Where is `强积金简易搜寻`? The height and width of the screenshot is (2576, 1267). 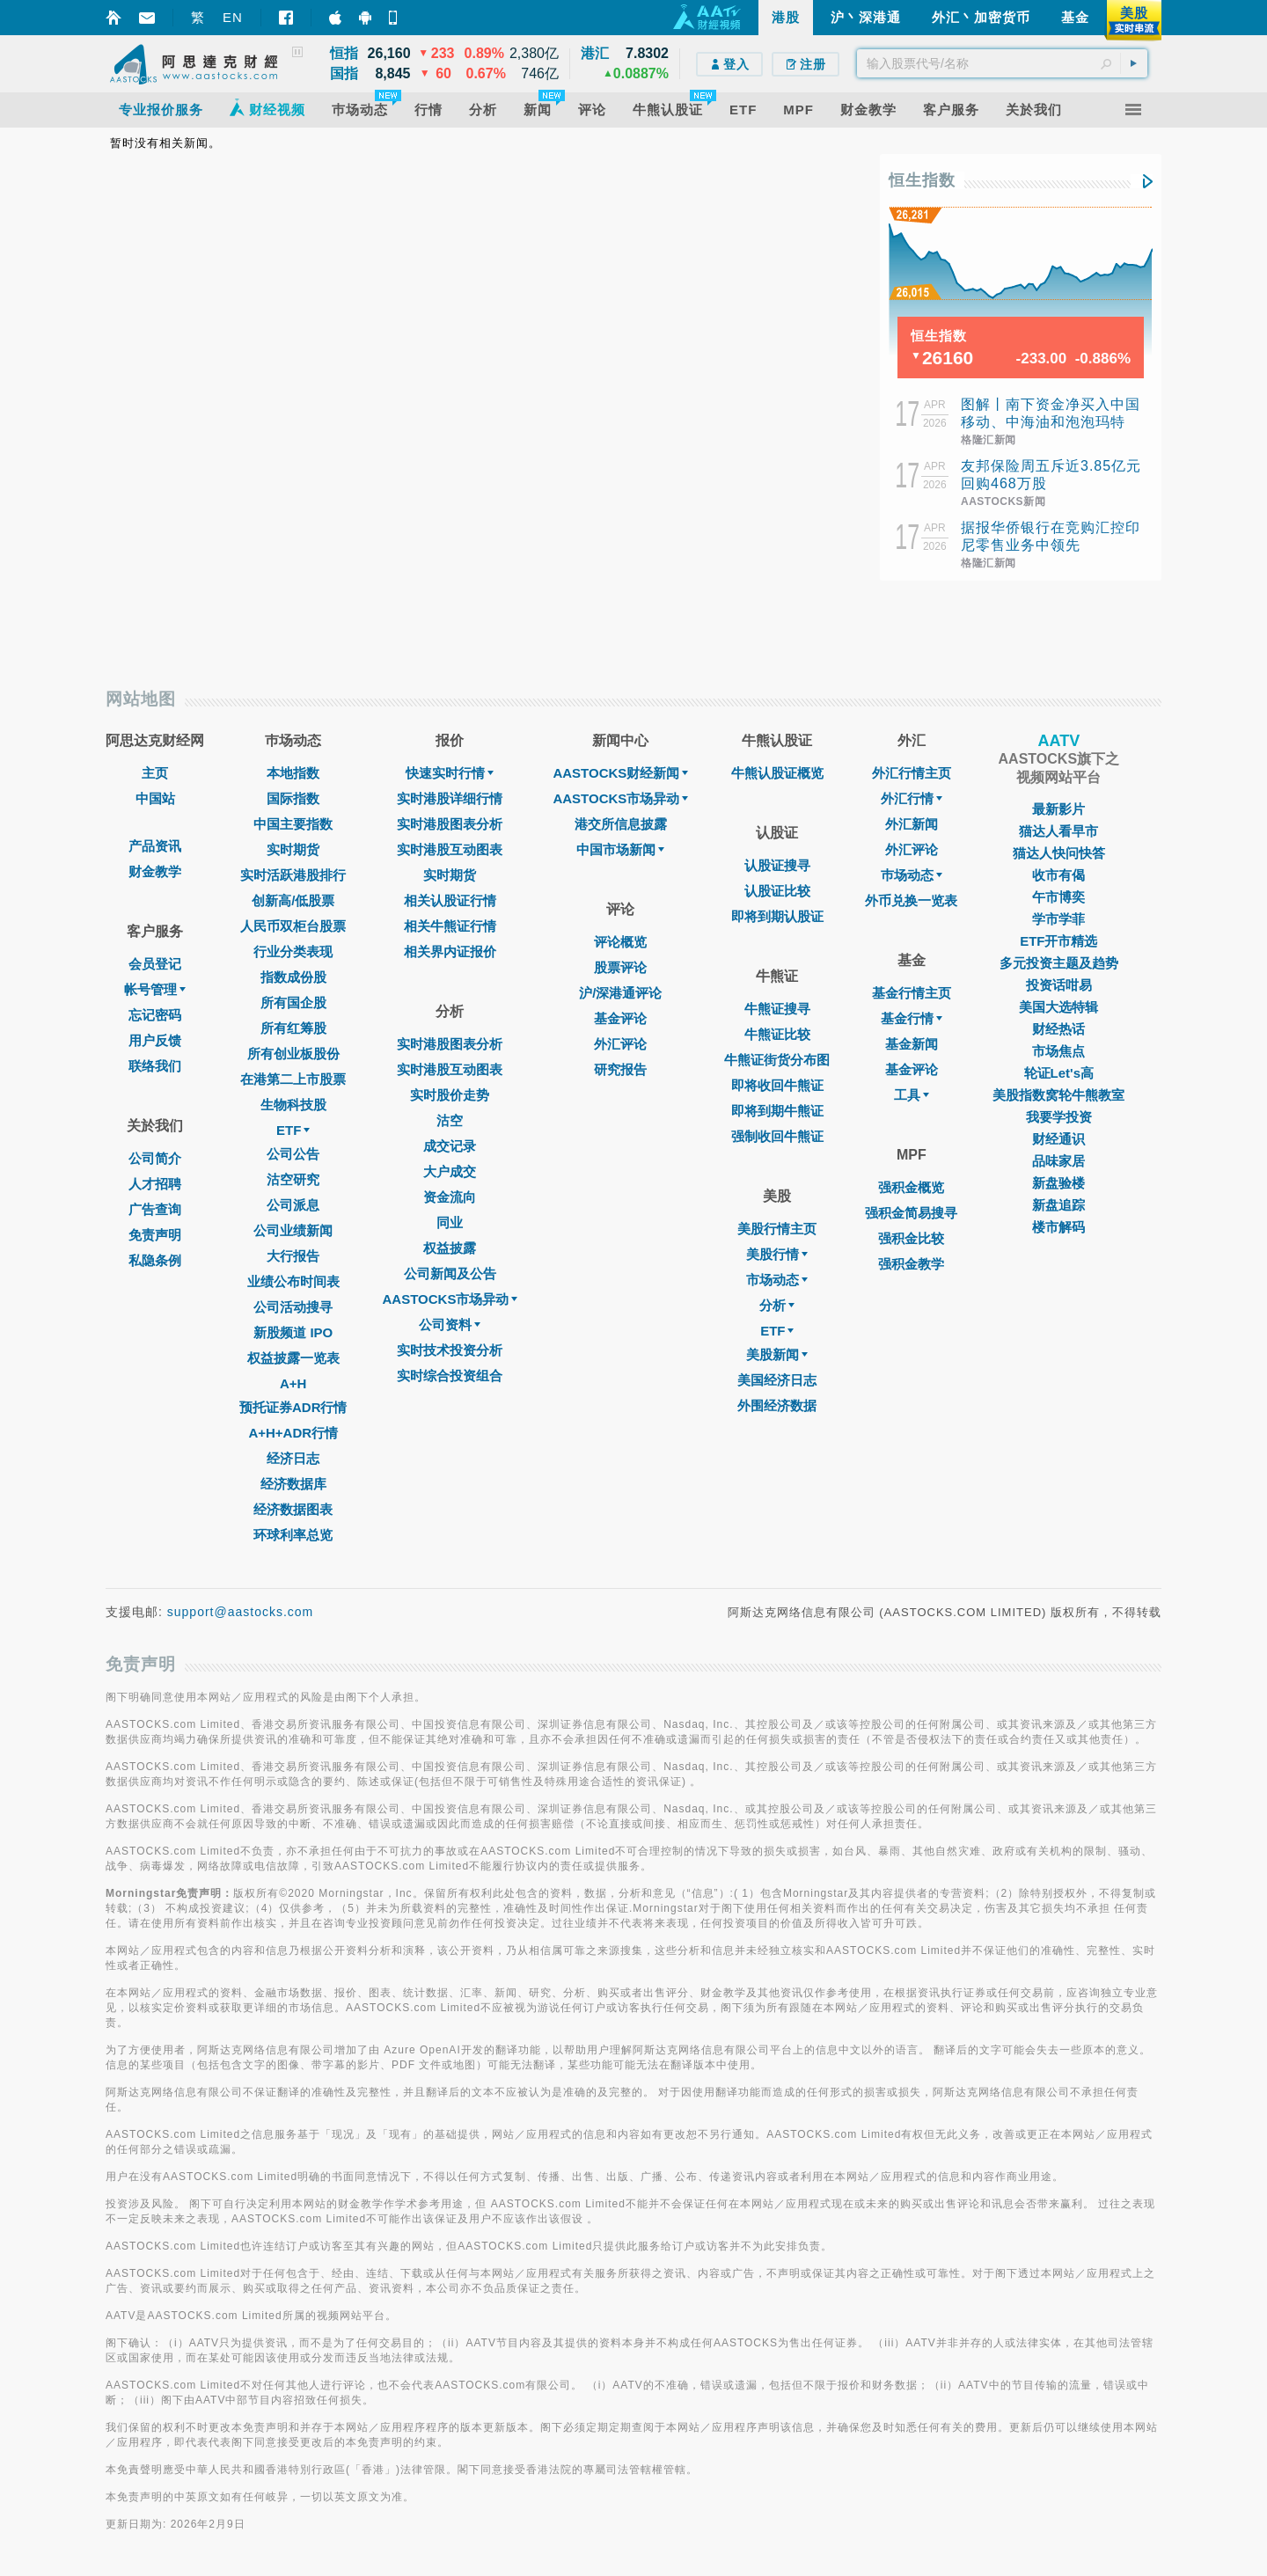
强积金简易搜寻 is located at coordinates (911, 1212).